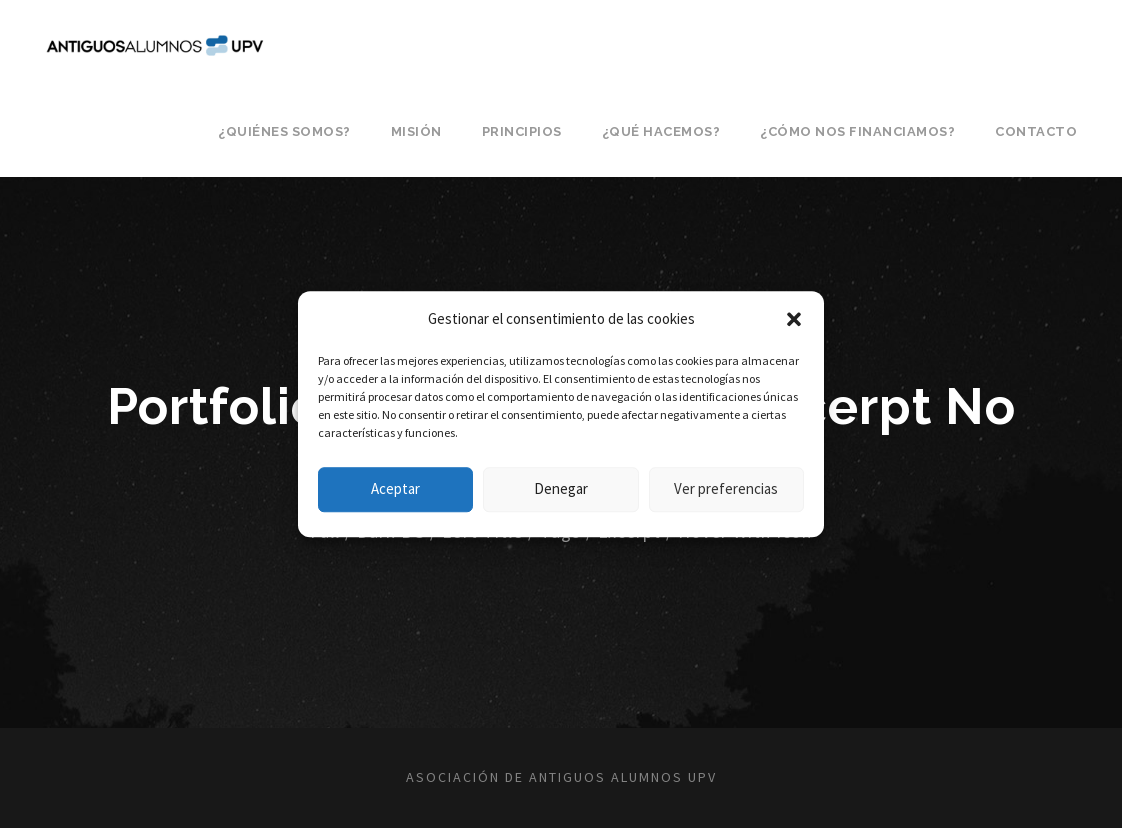 The image size is (1122, 828). I want to click on ¿Quiénes somos?, so click(284, 131).